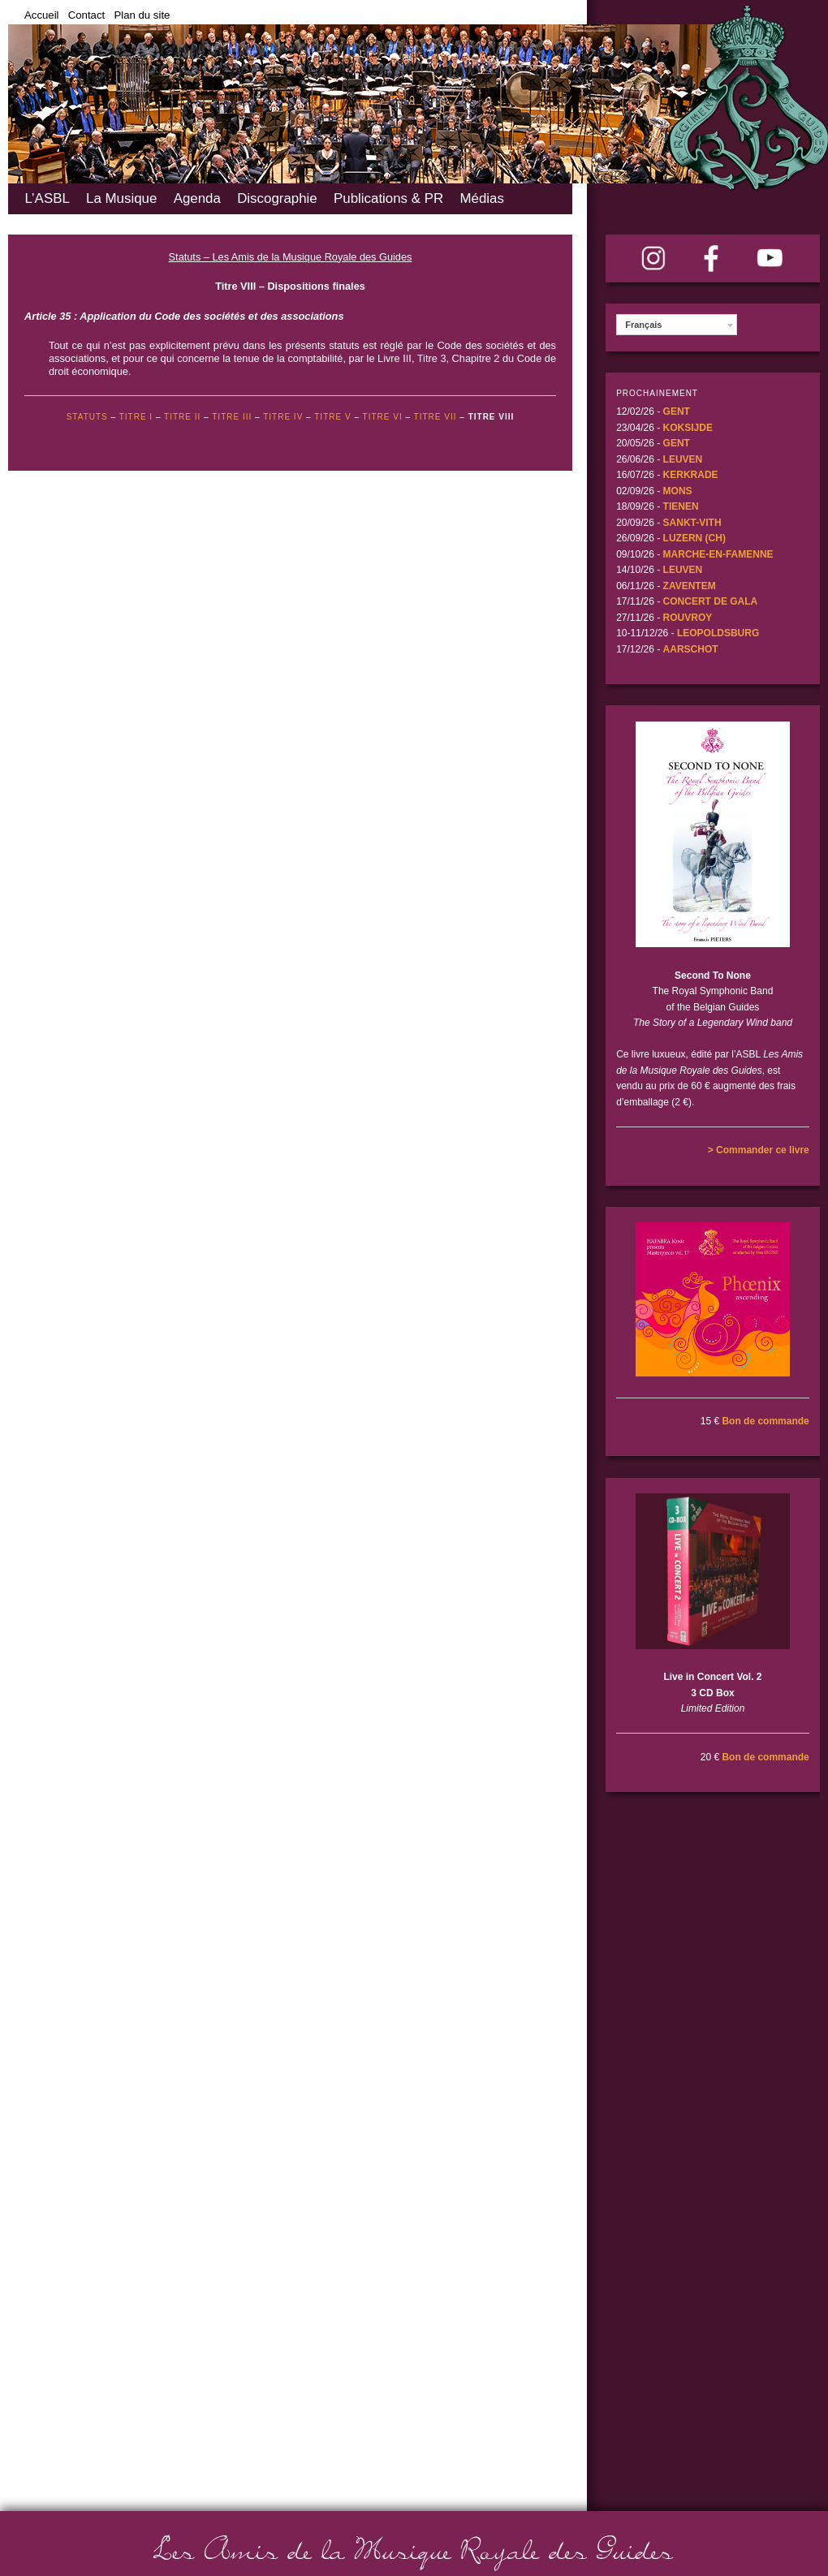 This screenshot has width=828, height=2576. Describe the element at coordinates (41, 15) in the screenshot. I see `Accueil` at that location.